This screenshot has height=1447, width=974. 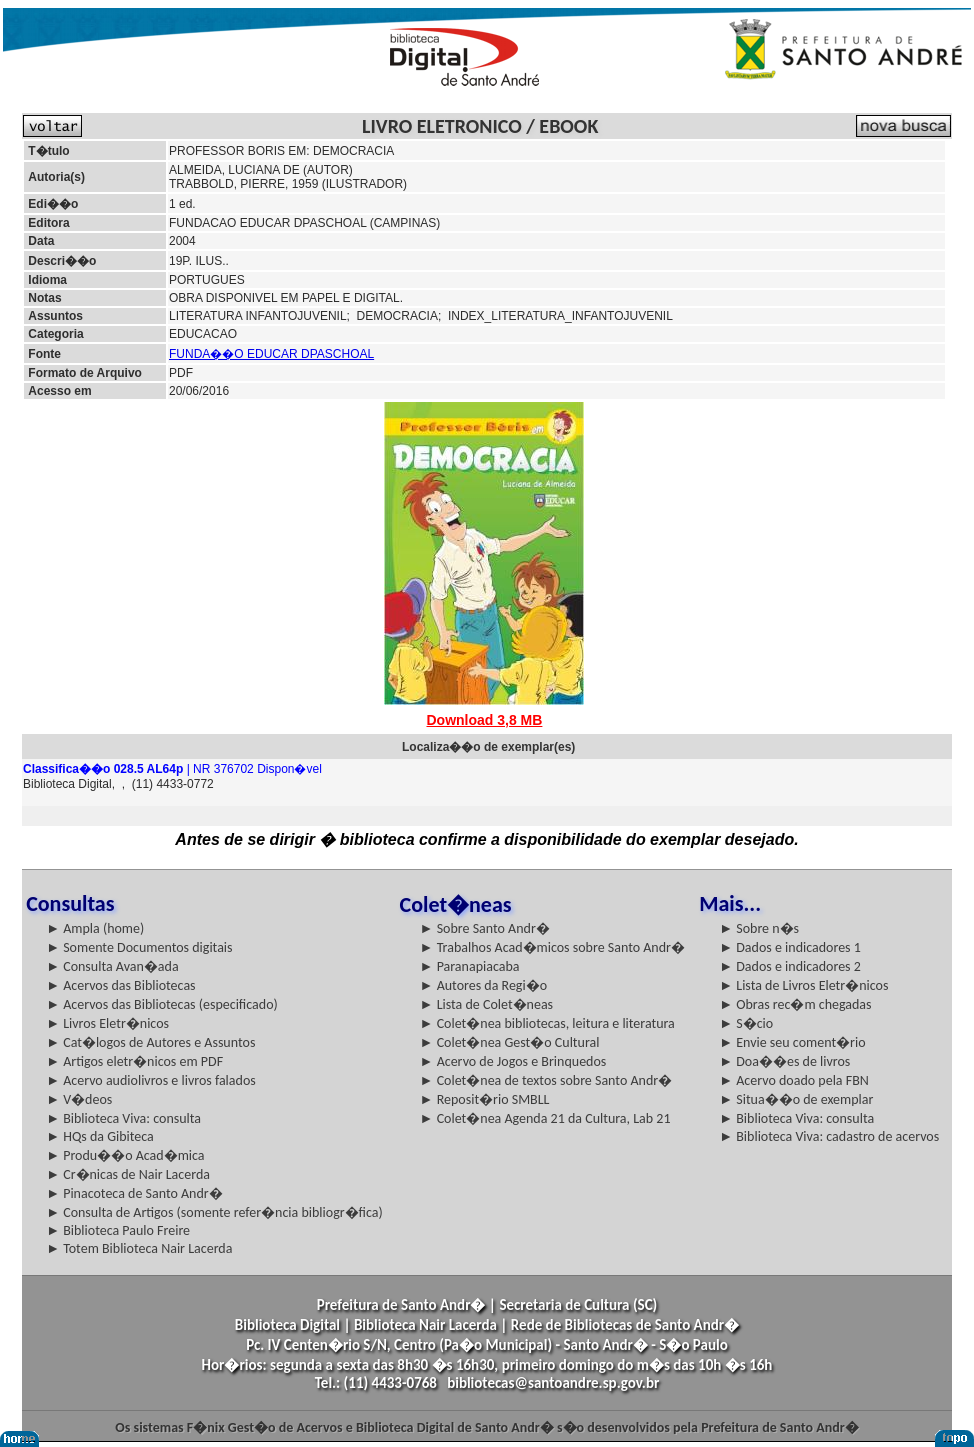 What do you see at coordinates (162, 1004) in the screenshot?
I see `► Acervos das Bibliotecas (especificado)` at bounding box center [162, 1004].